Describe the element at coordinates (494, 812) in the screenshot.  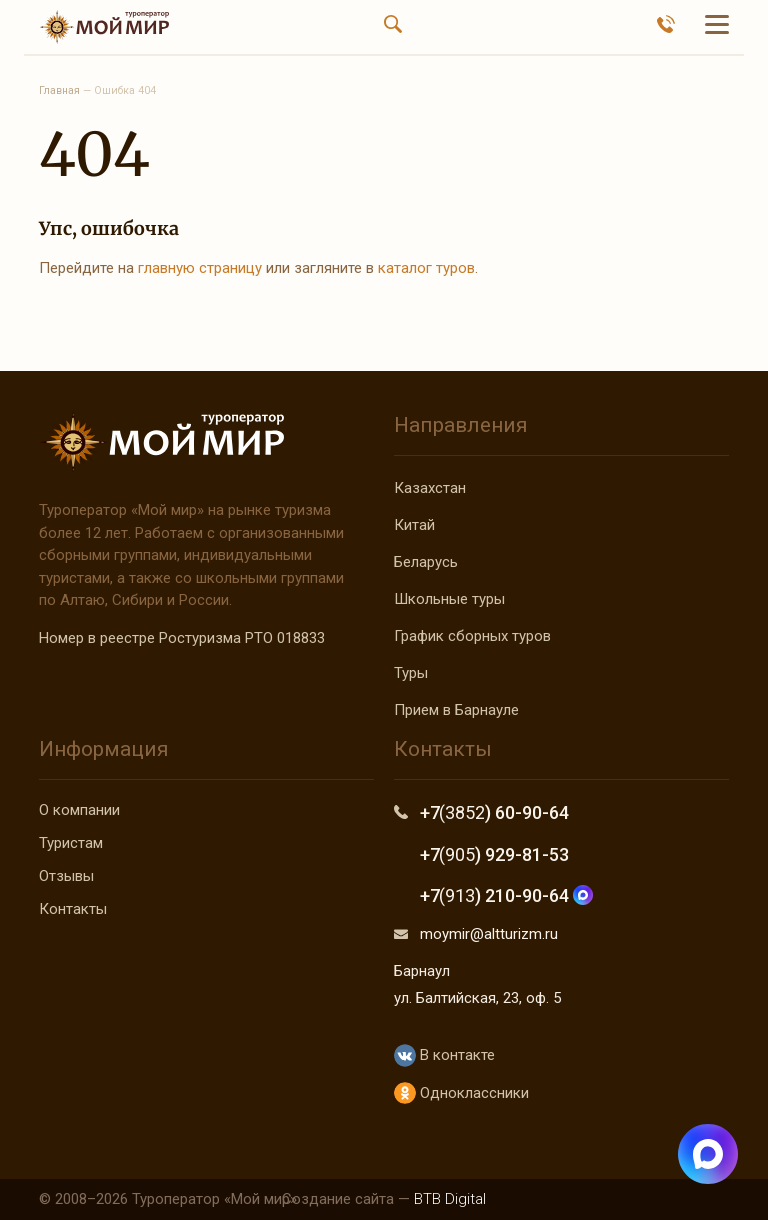
I see `+7 ) 60-90-64` at that location.